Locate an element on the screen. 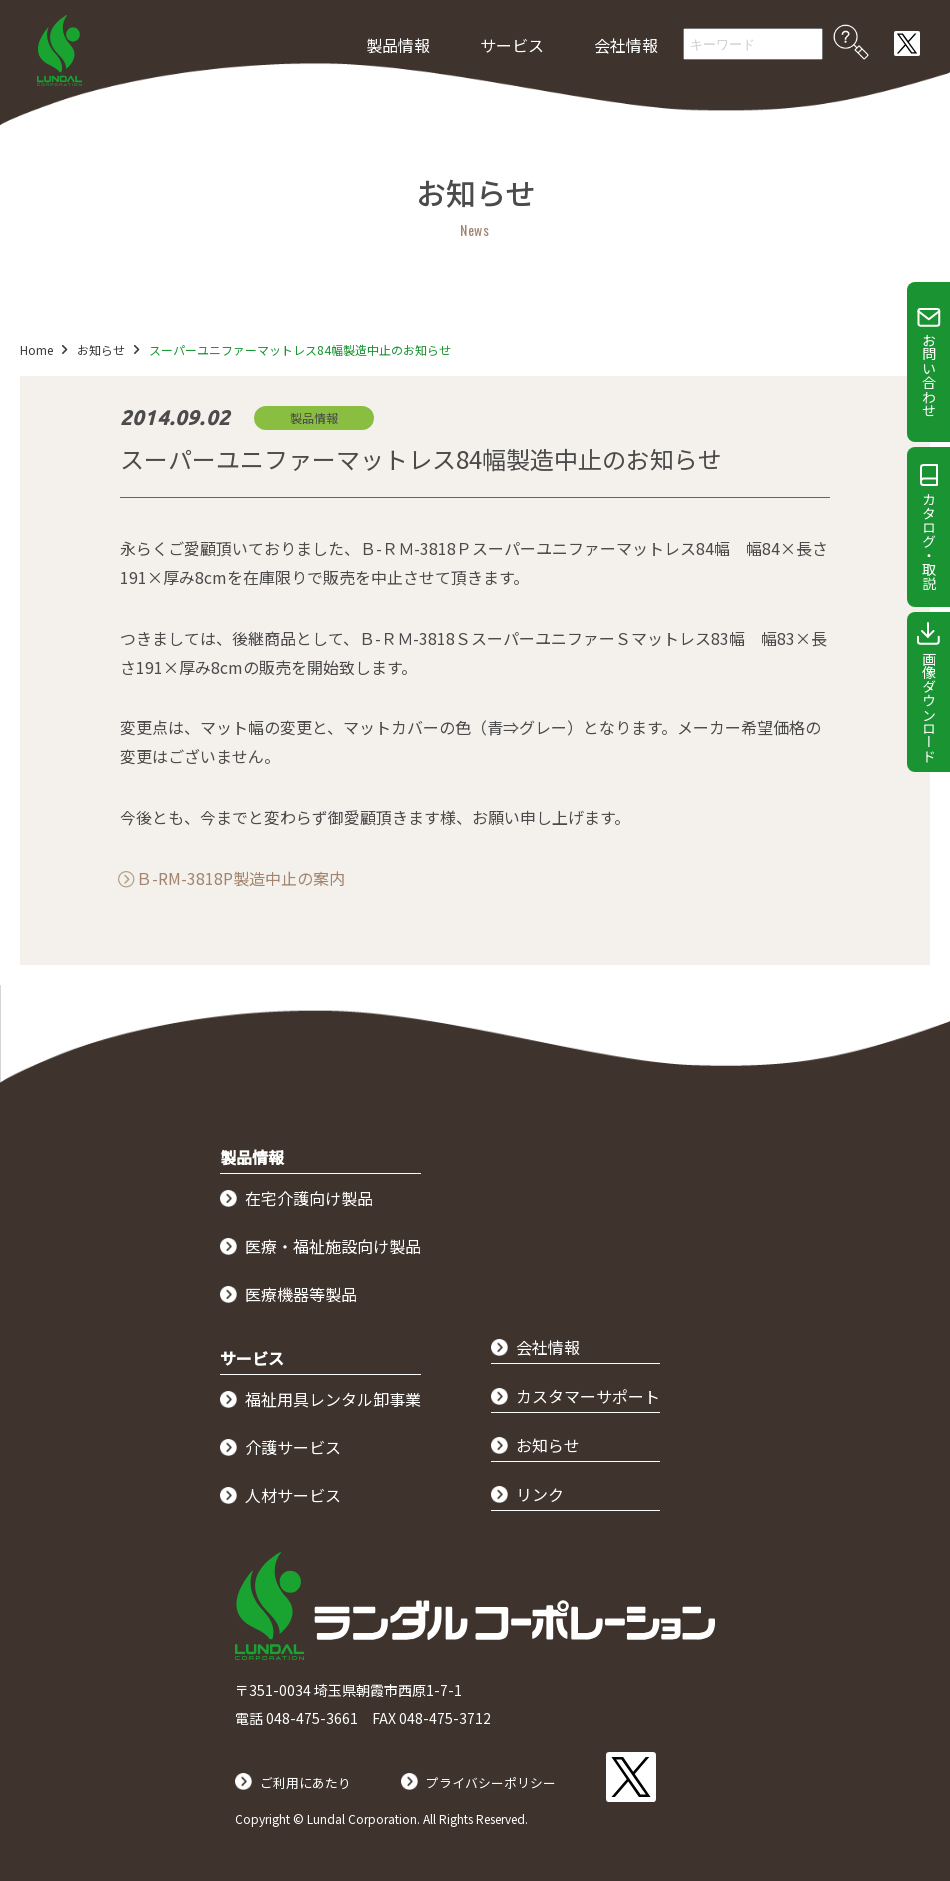 This screenshot has width=950, height=1881. 会社情報 is located at coordinates (626, 45).